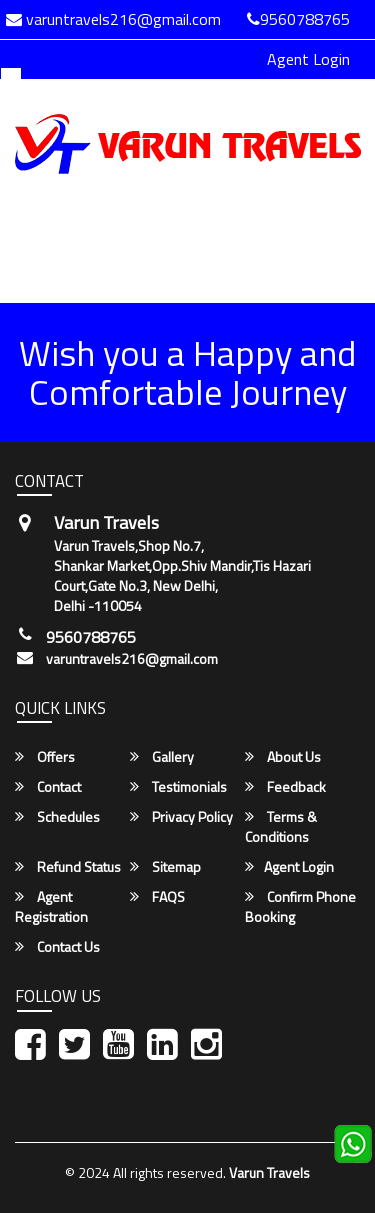 This screenshot has height=1213, width=375. I want to click on Testimonials, so click(178, 787).